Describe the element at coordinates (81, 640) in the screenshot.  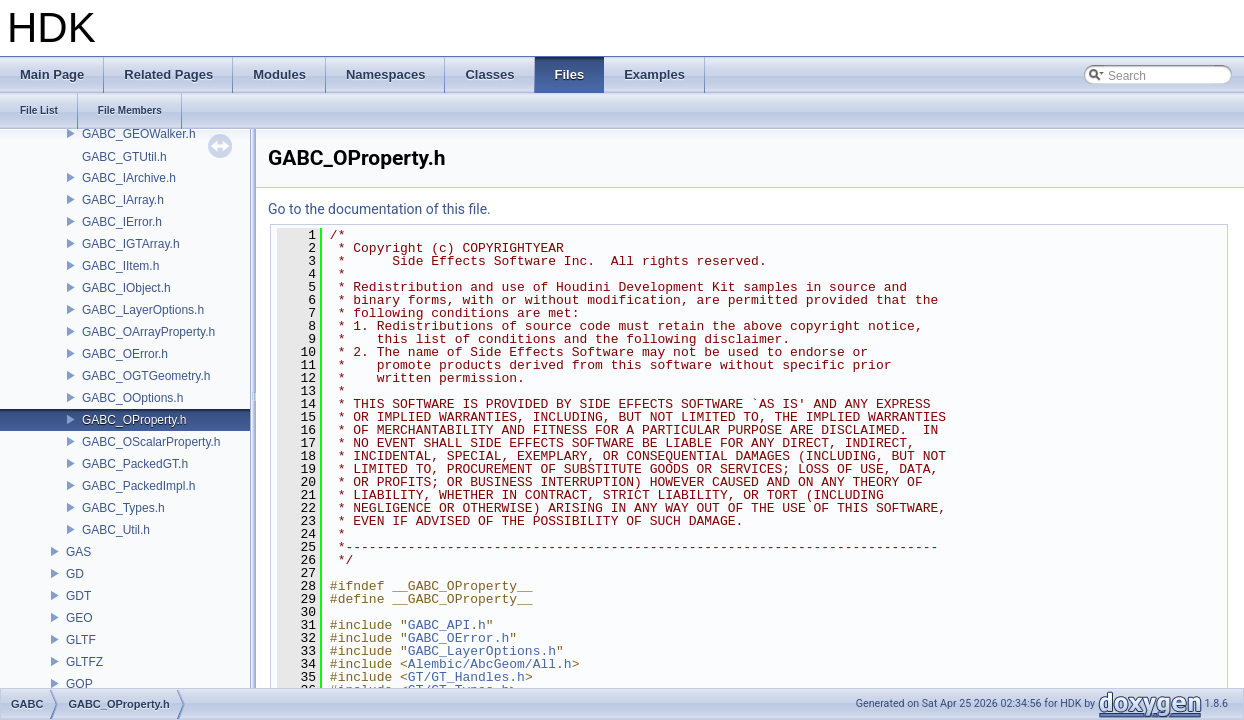
I see `GLTF` at that location.